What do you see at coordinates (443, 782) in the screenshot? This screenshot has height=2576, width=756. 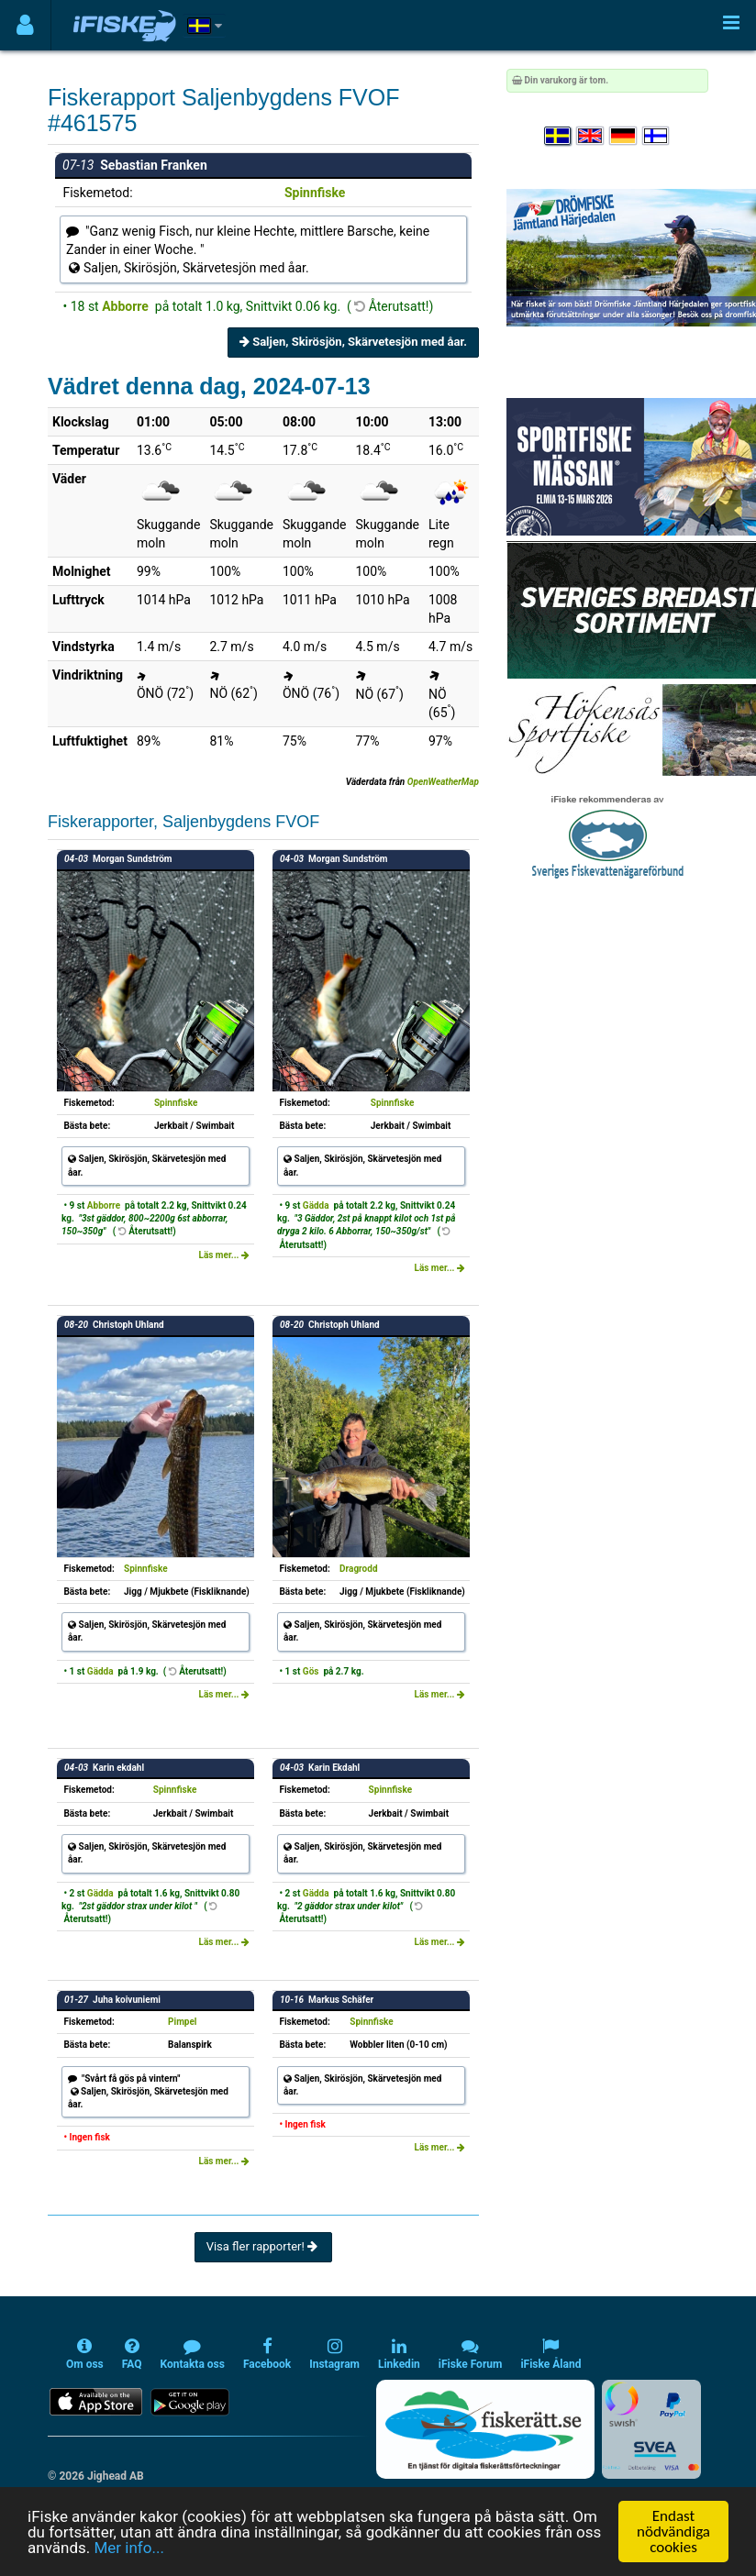 I see `OpenWeatherMap` at bounding box center [443, 782].